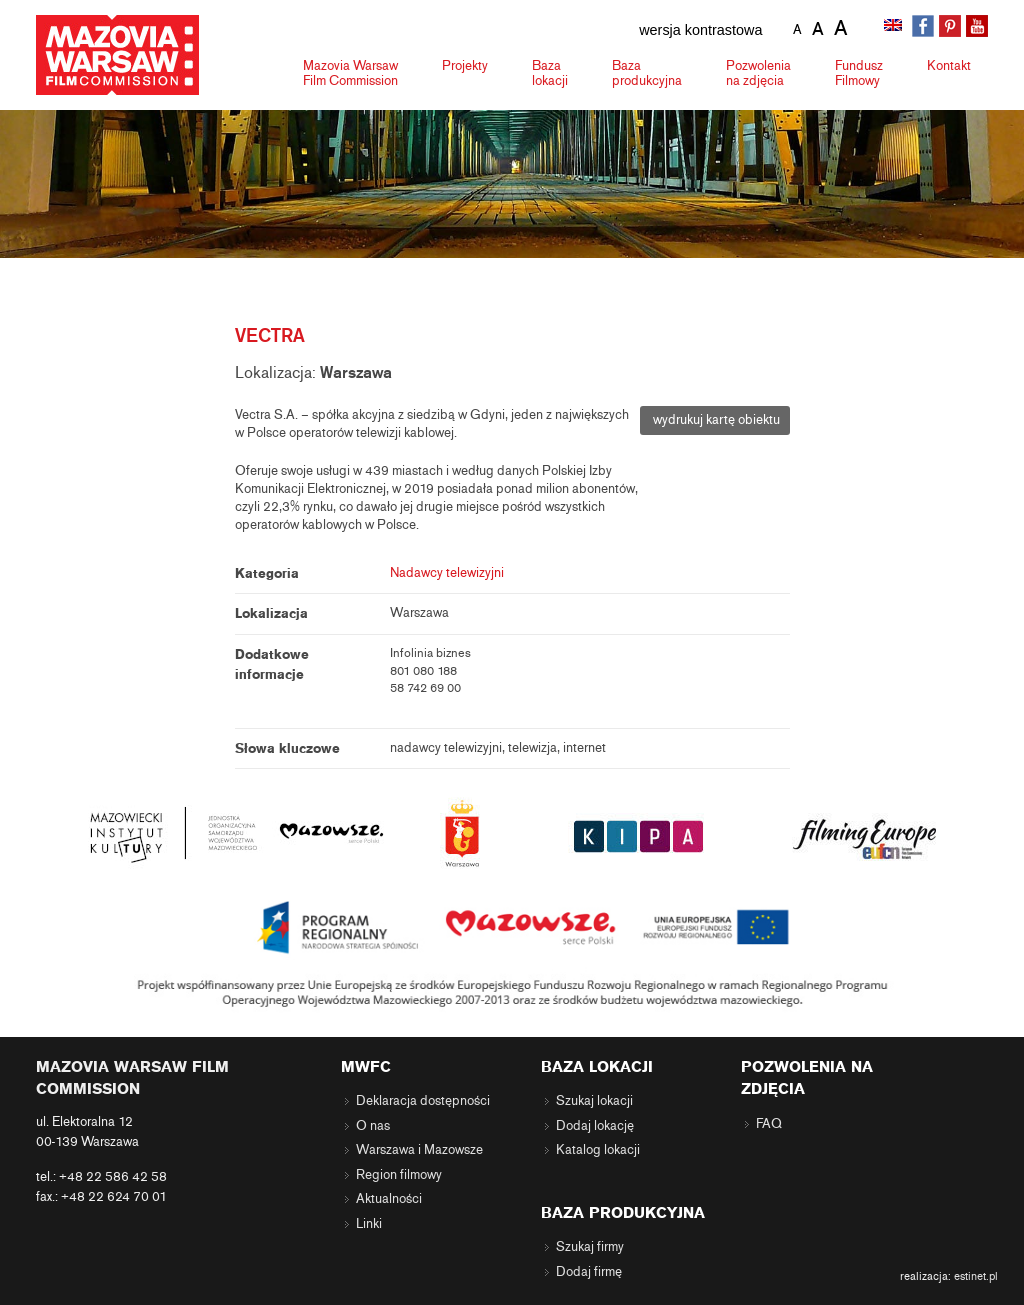 The height and width of the screenshot is (1305, 1024). Describe the element at coordinates (949, 65) in the screenshot. I see `Kontakt` at that location.